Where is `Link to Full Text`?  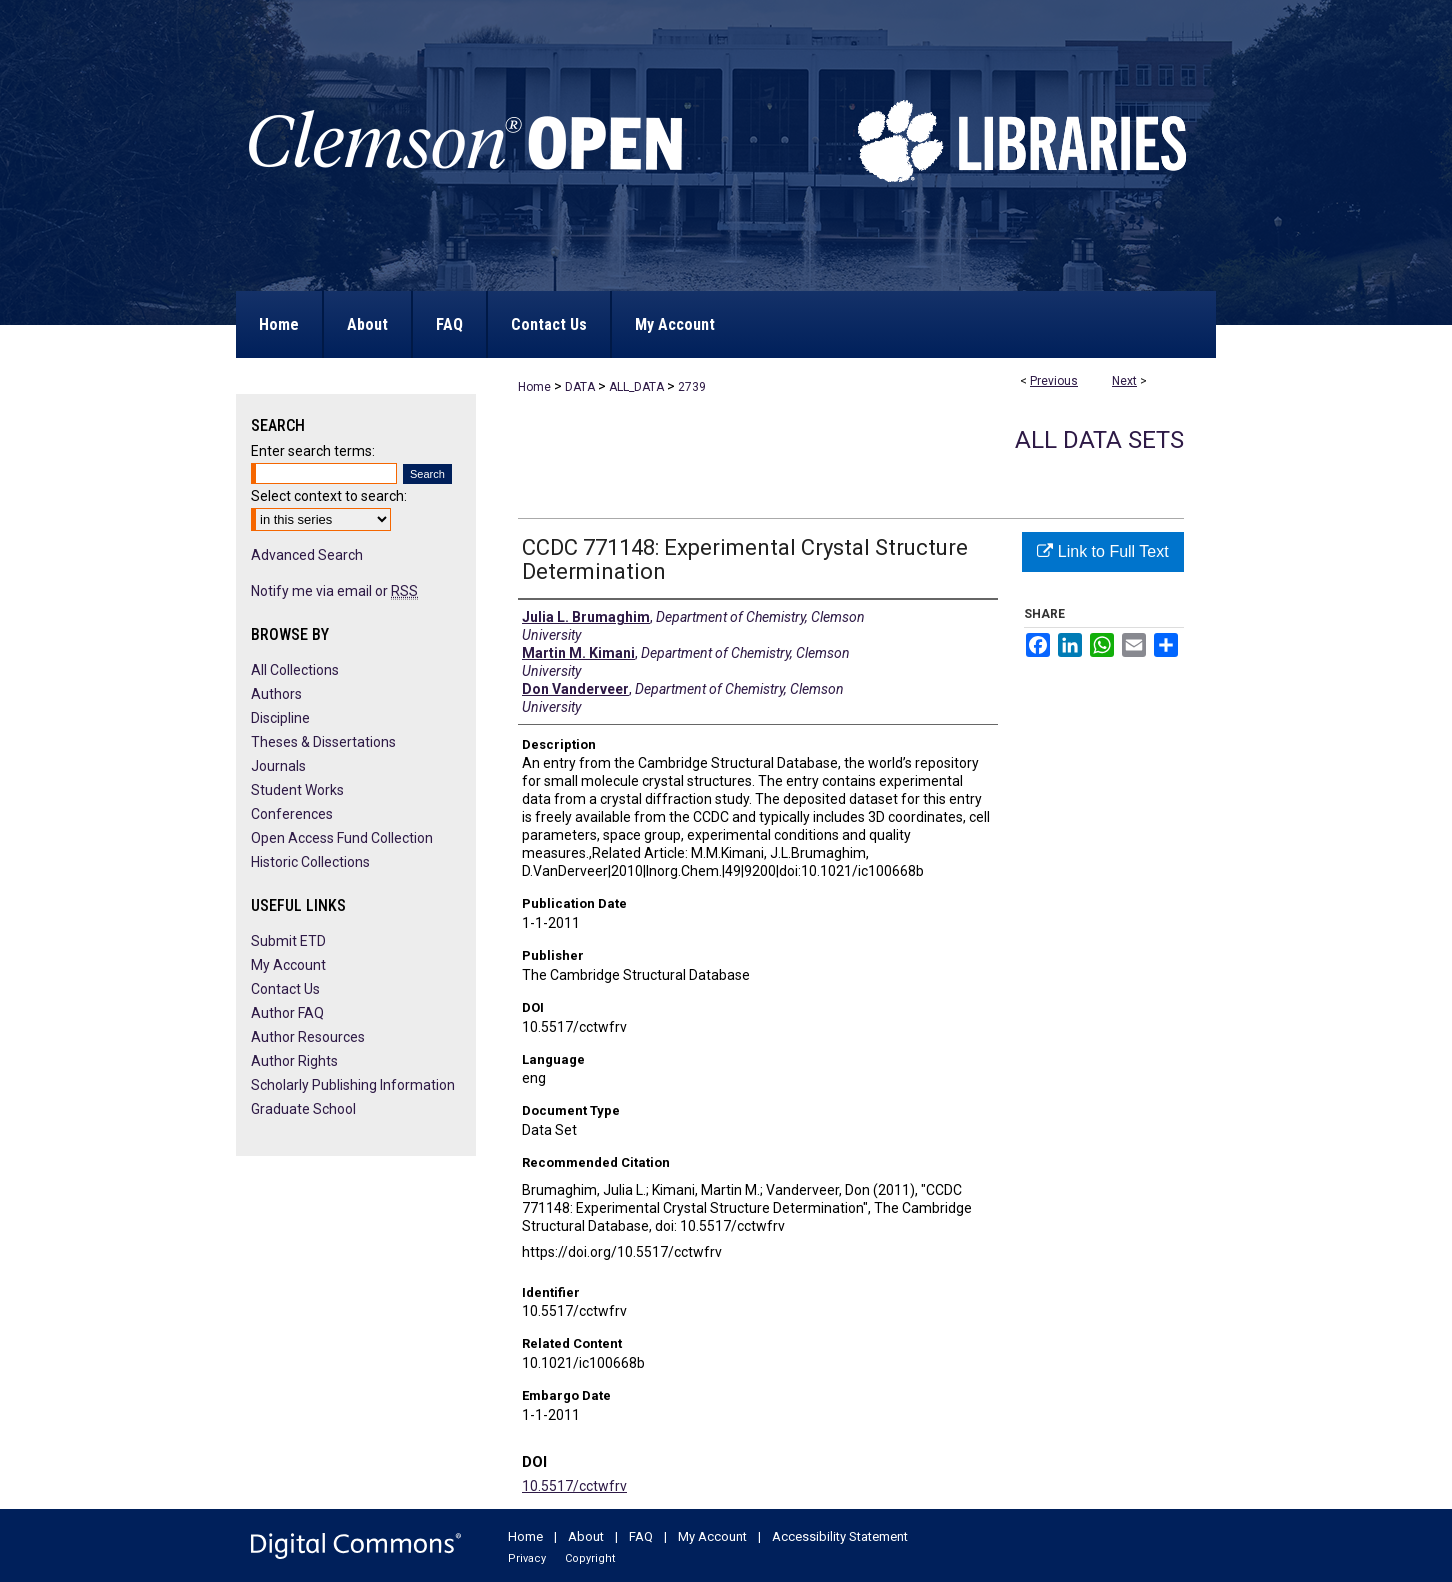 Link to Full Text is located at coordinates (1102, 551).